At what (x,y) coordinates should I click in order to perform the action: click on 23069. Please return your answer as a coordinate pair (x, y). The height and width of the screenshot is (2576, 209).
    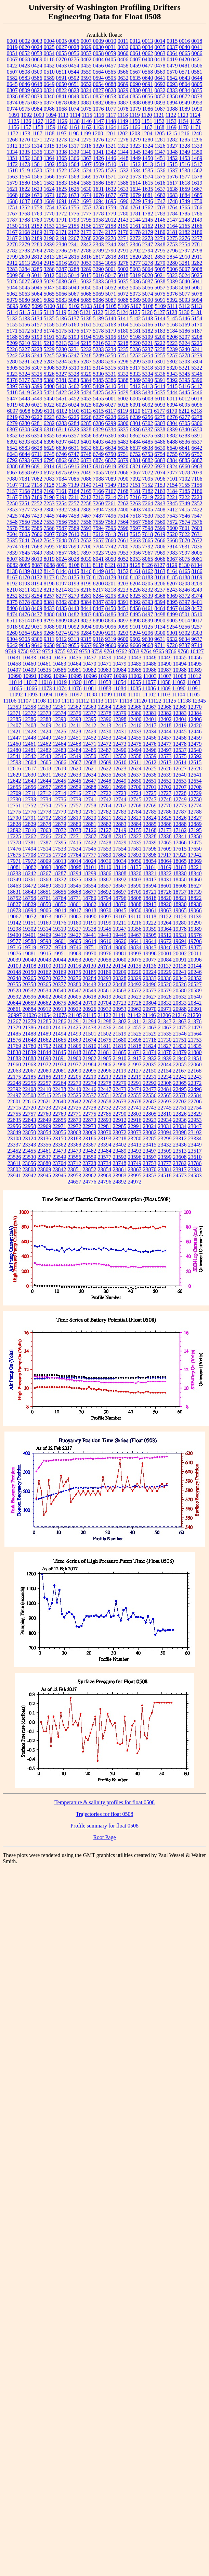
    Looking at the image, I should click on (89, 1132).